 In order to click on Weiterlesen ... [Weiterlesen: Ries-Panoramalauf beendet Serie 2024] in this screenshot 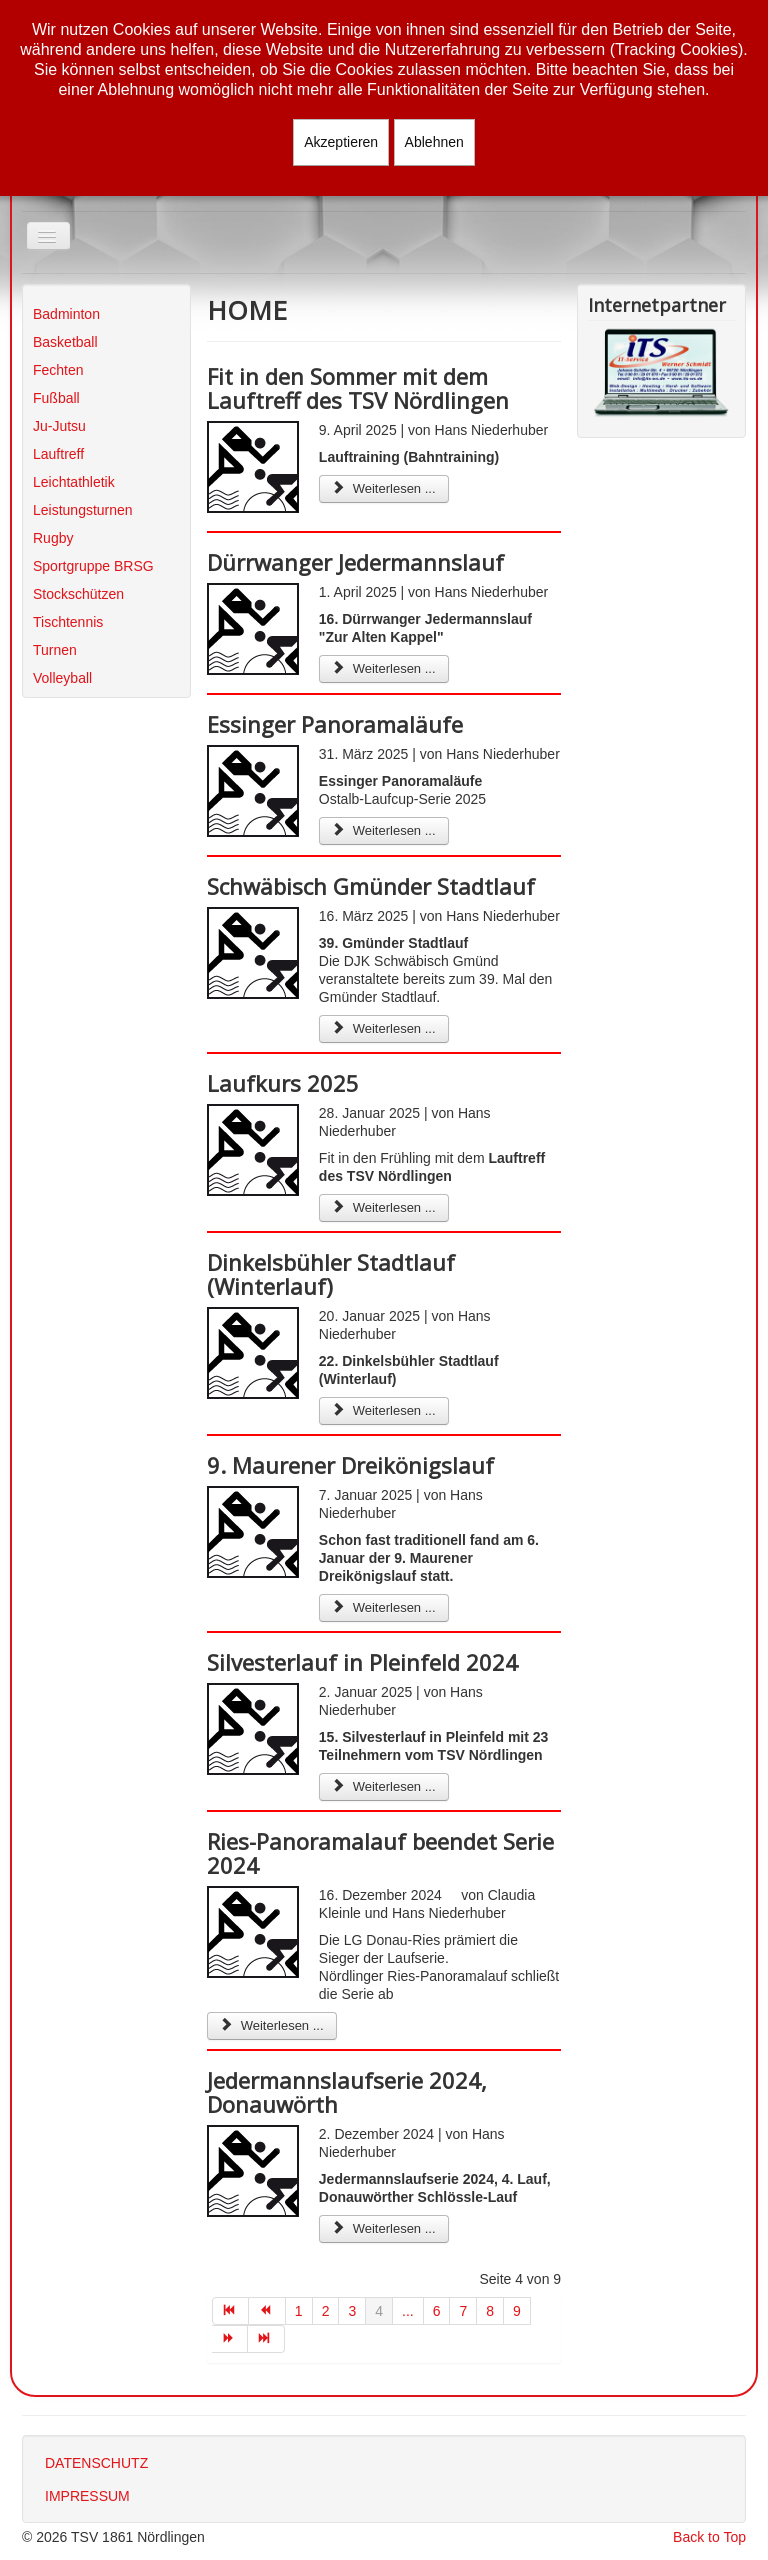, I will do `click(272, 2025)`.